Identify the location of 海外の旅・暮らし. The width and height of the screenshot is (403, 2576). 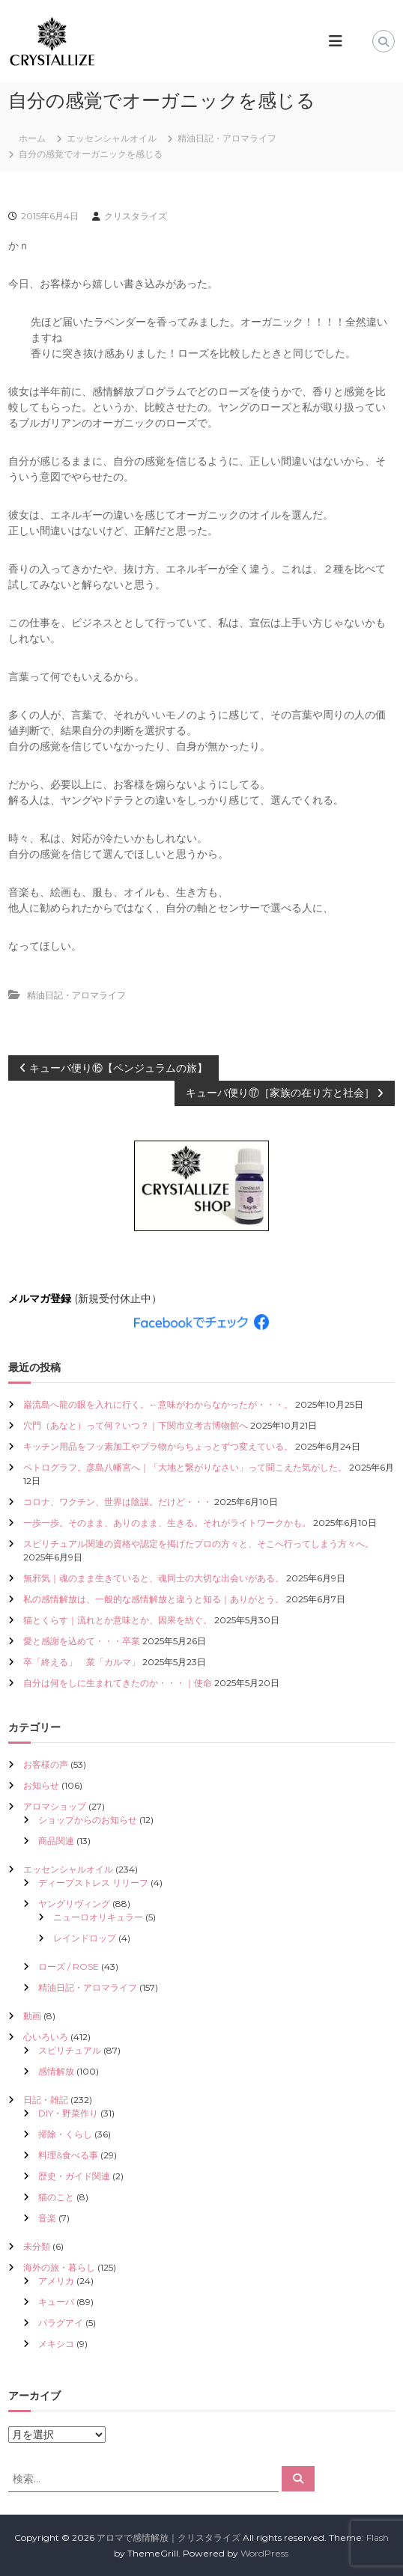
(59, 2267).